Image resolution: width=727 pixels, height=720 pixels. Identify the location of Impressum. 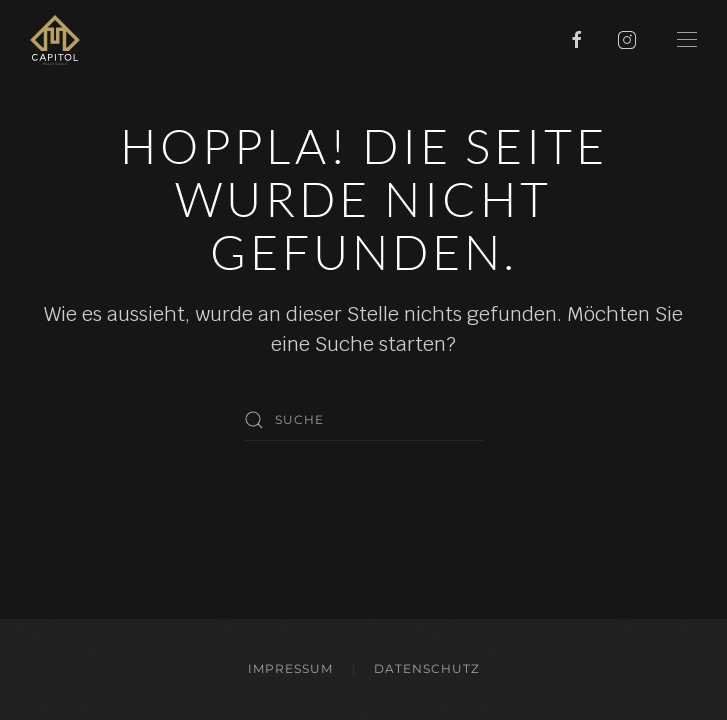
(290, 668).